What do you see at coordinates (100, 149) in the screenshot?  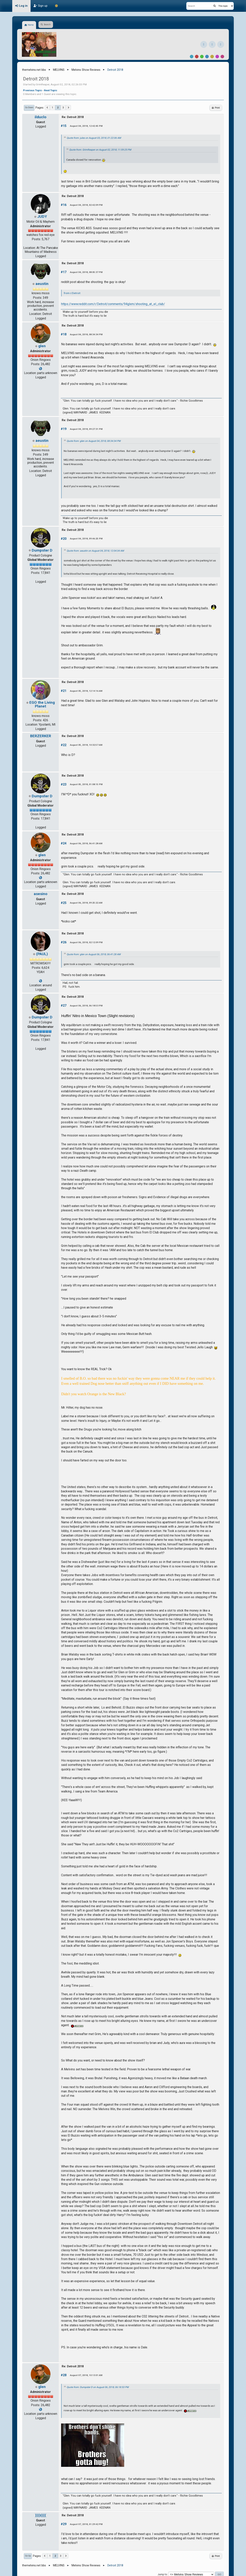 I see `Quote from: GrimReaper on August 02, 2018, 11:59:25 PM` at bounding box center [100, 149].